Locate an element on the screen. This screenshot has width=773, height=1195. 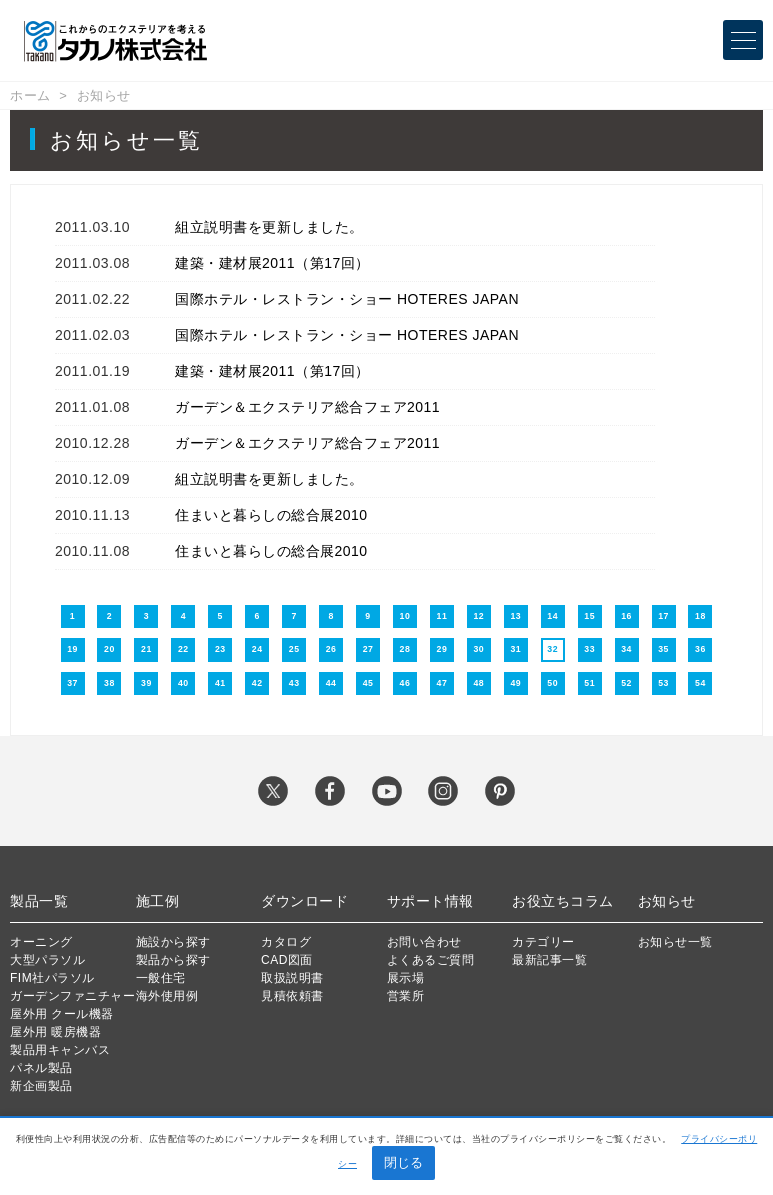
40 is located at coordinates (183, 683).